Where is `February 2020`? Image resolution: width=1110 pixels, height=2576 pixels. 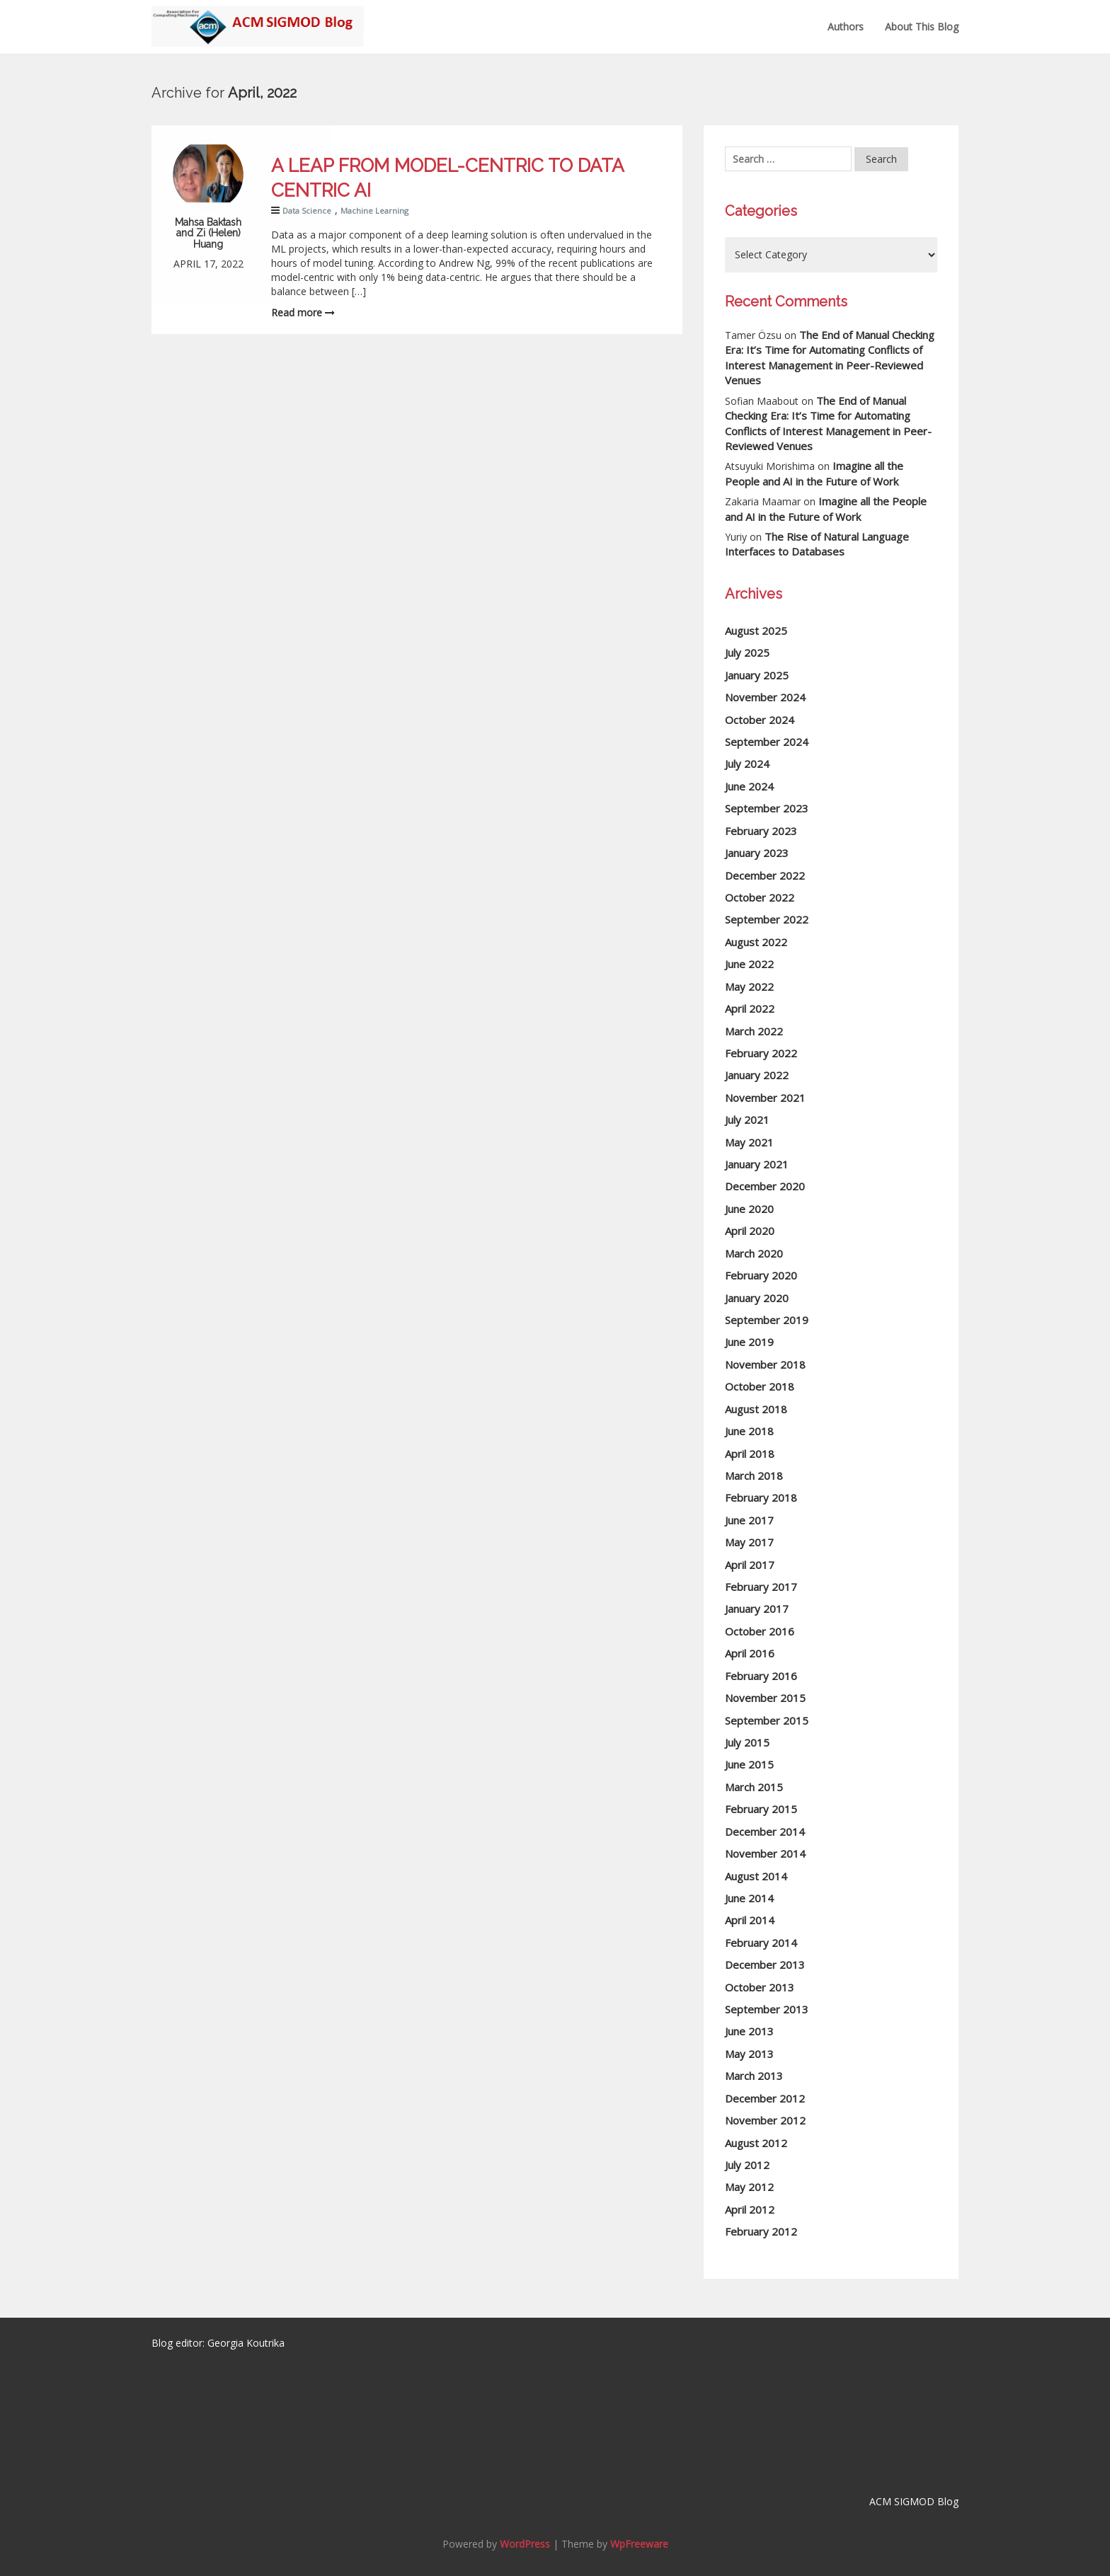
February 2020 is located at coordinates (761, 1275).